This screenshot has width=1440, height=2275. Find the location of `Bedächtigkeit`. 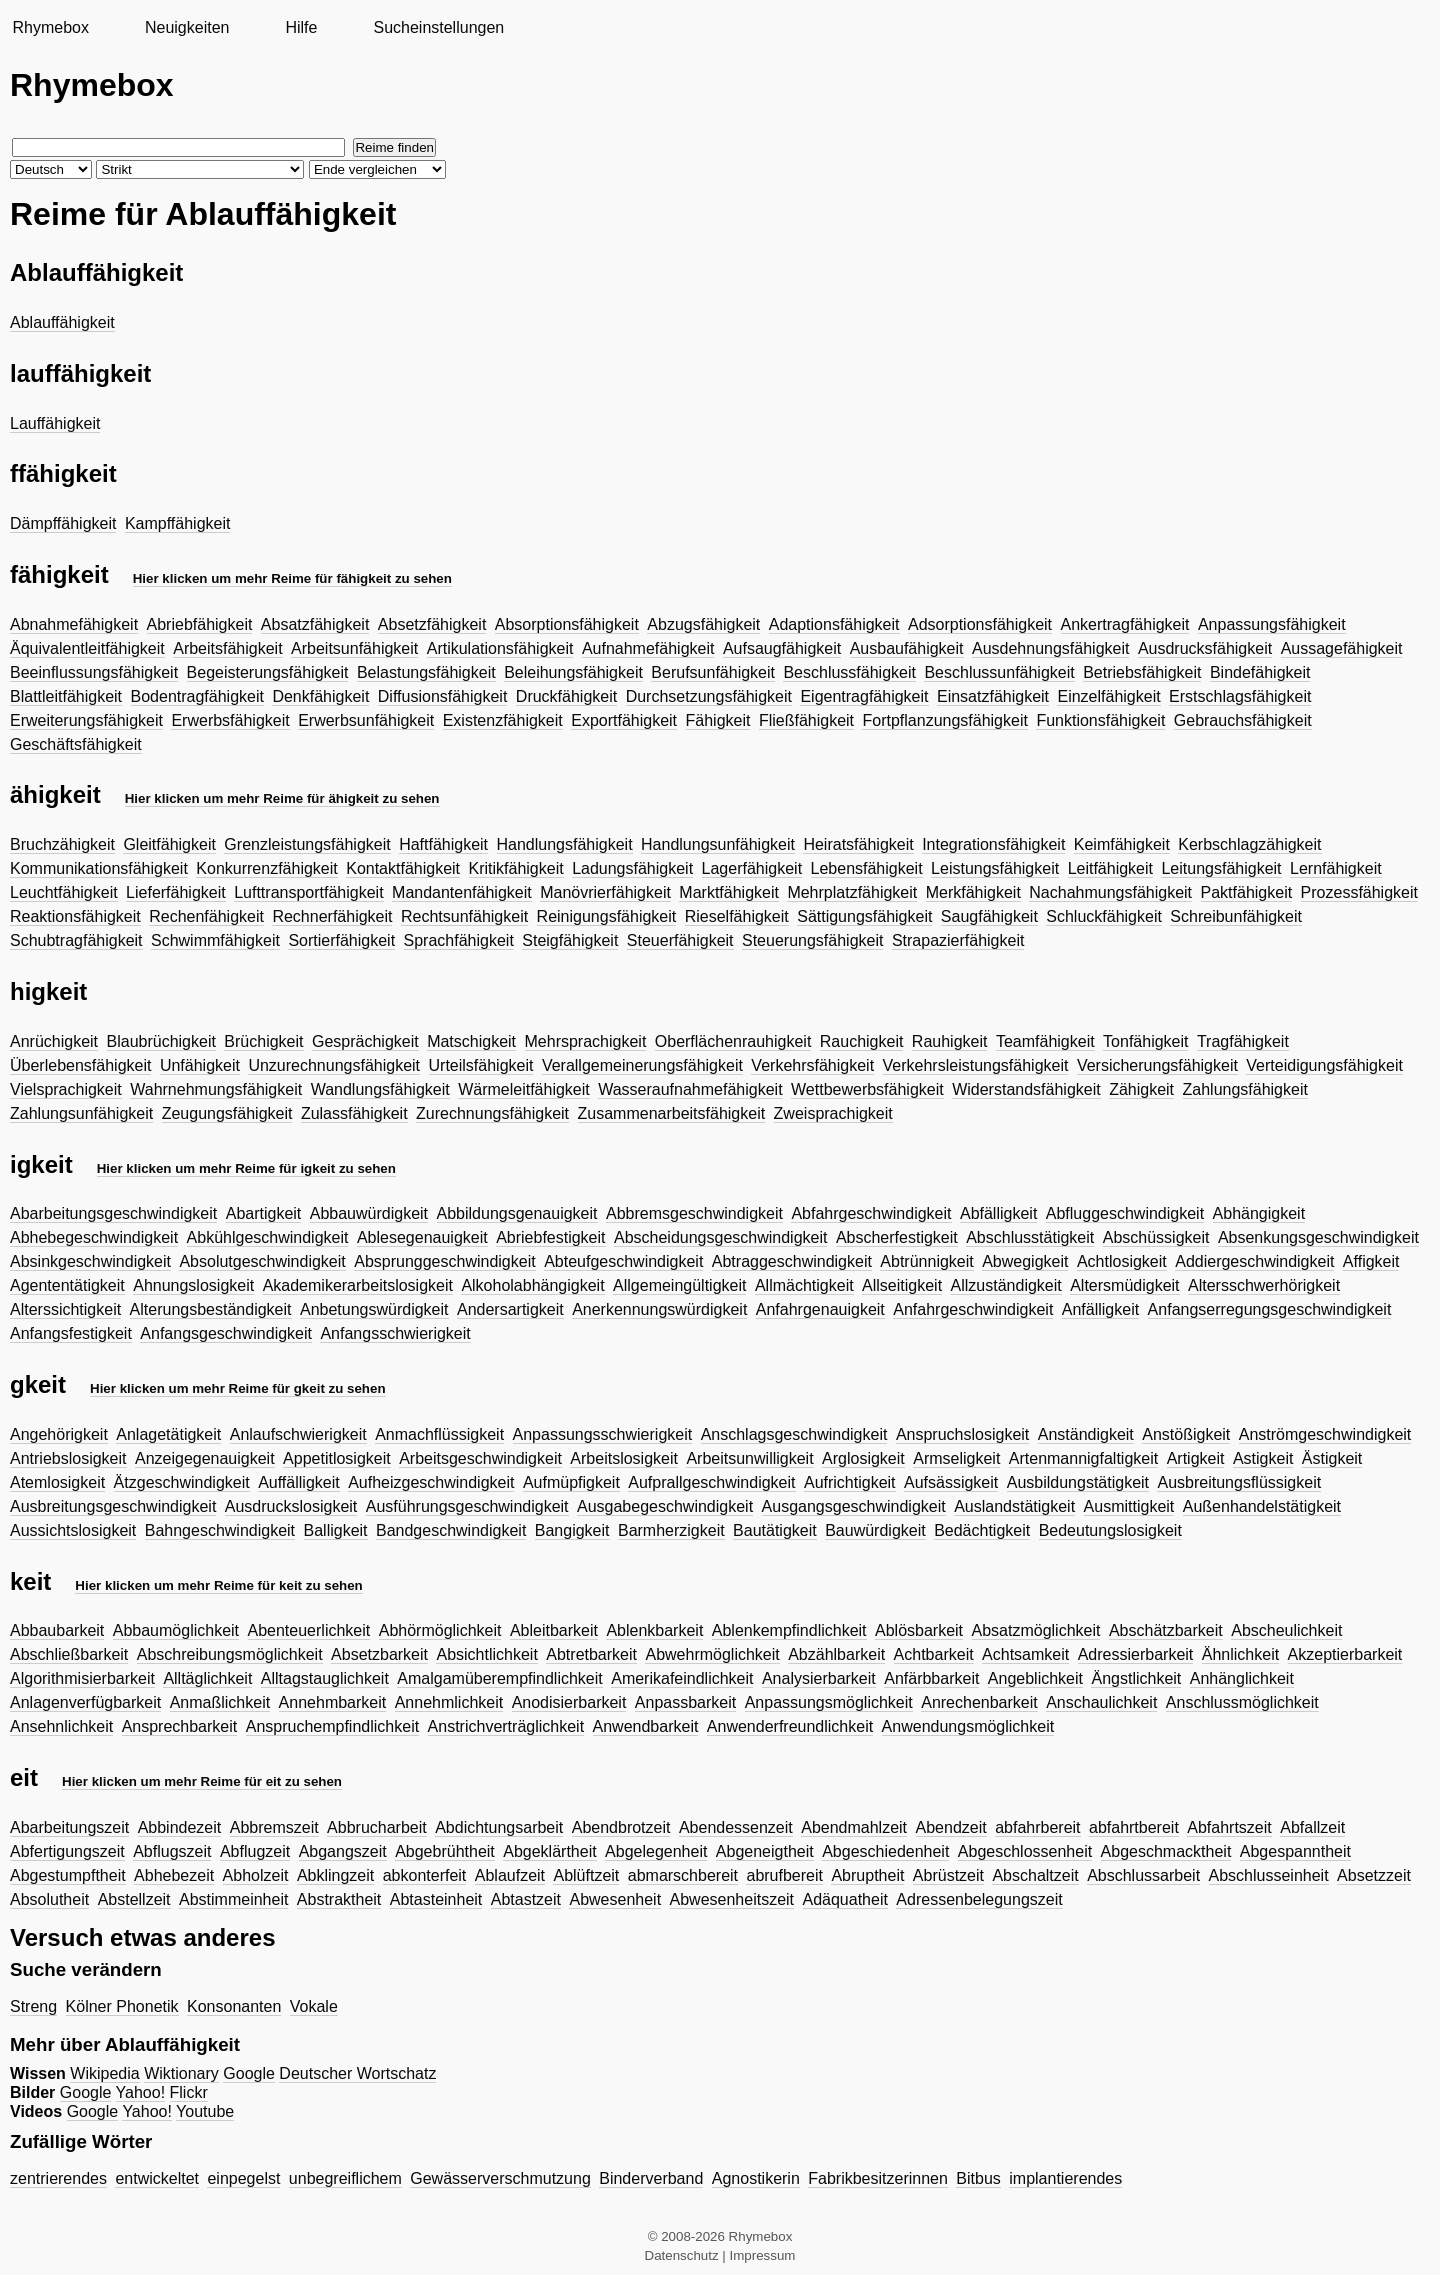

Bedächtigkeit is located at coordinates (982, 1530).